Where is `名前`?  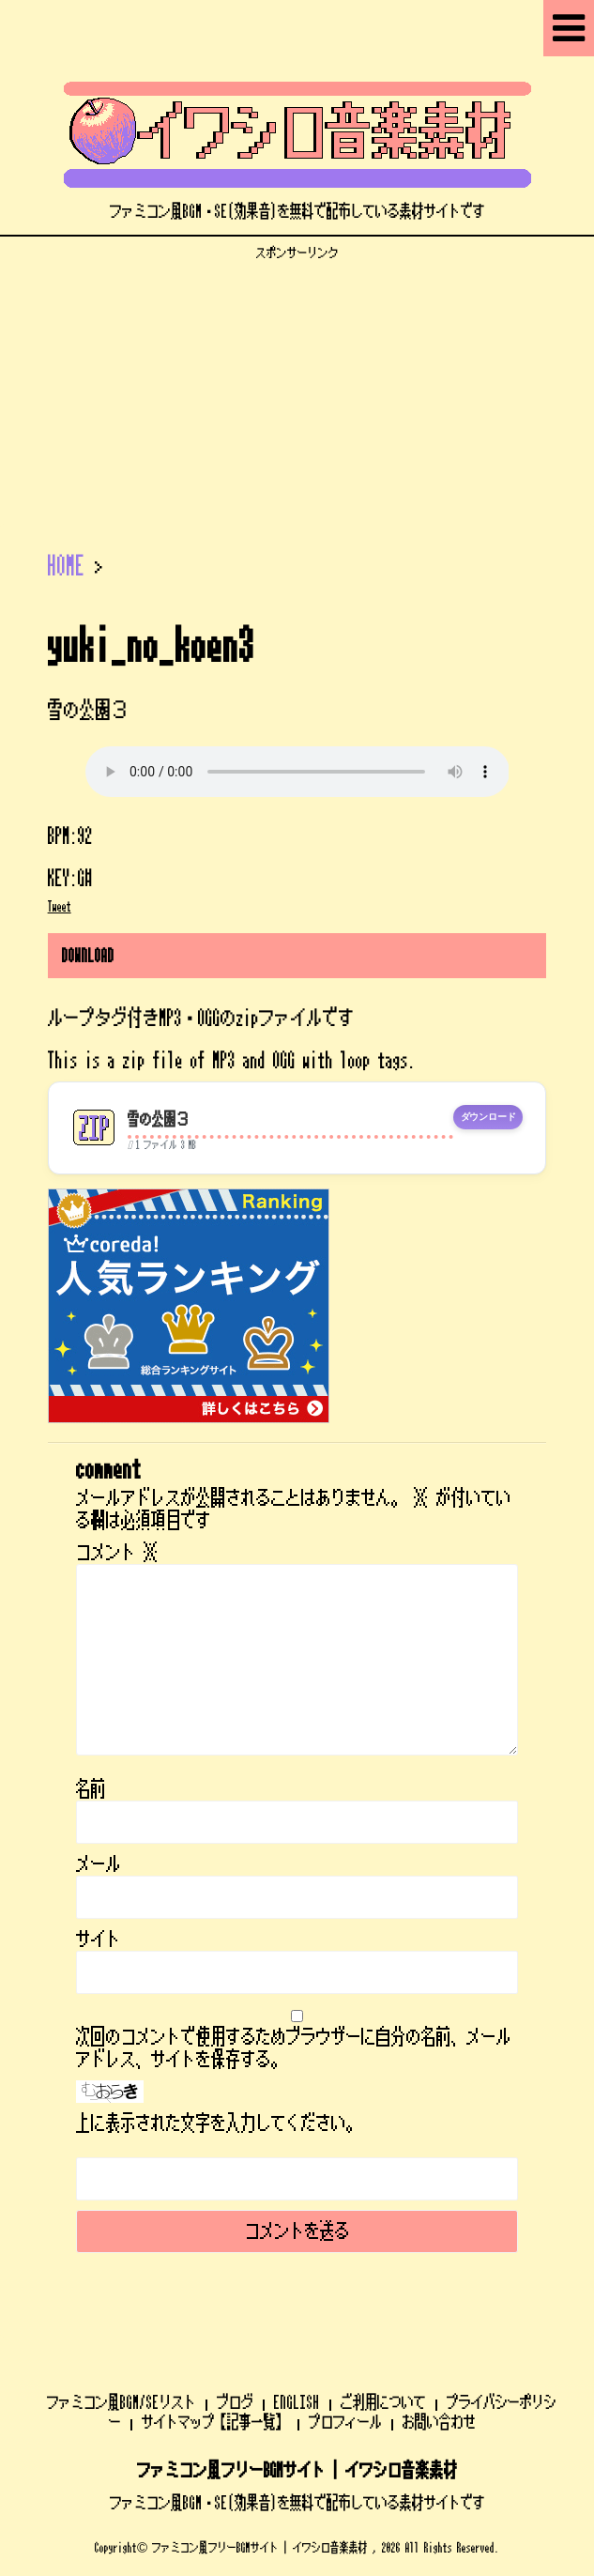
名前 is located at coordinates (91, 1789).